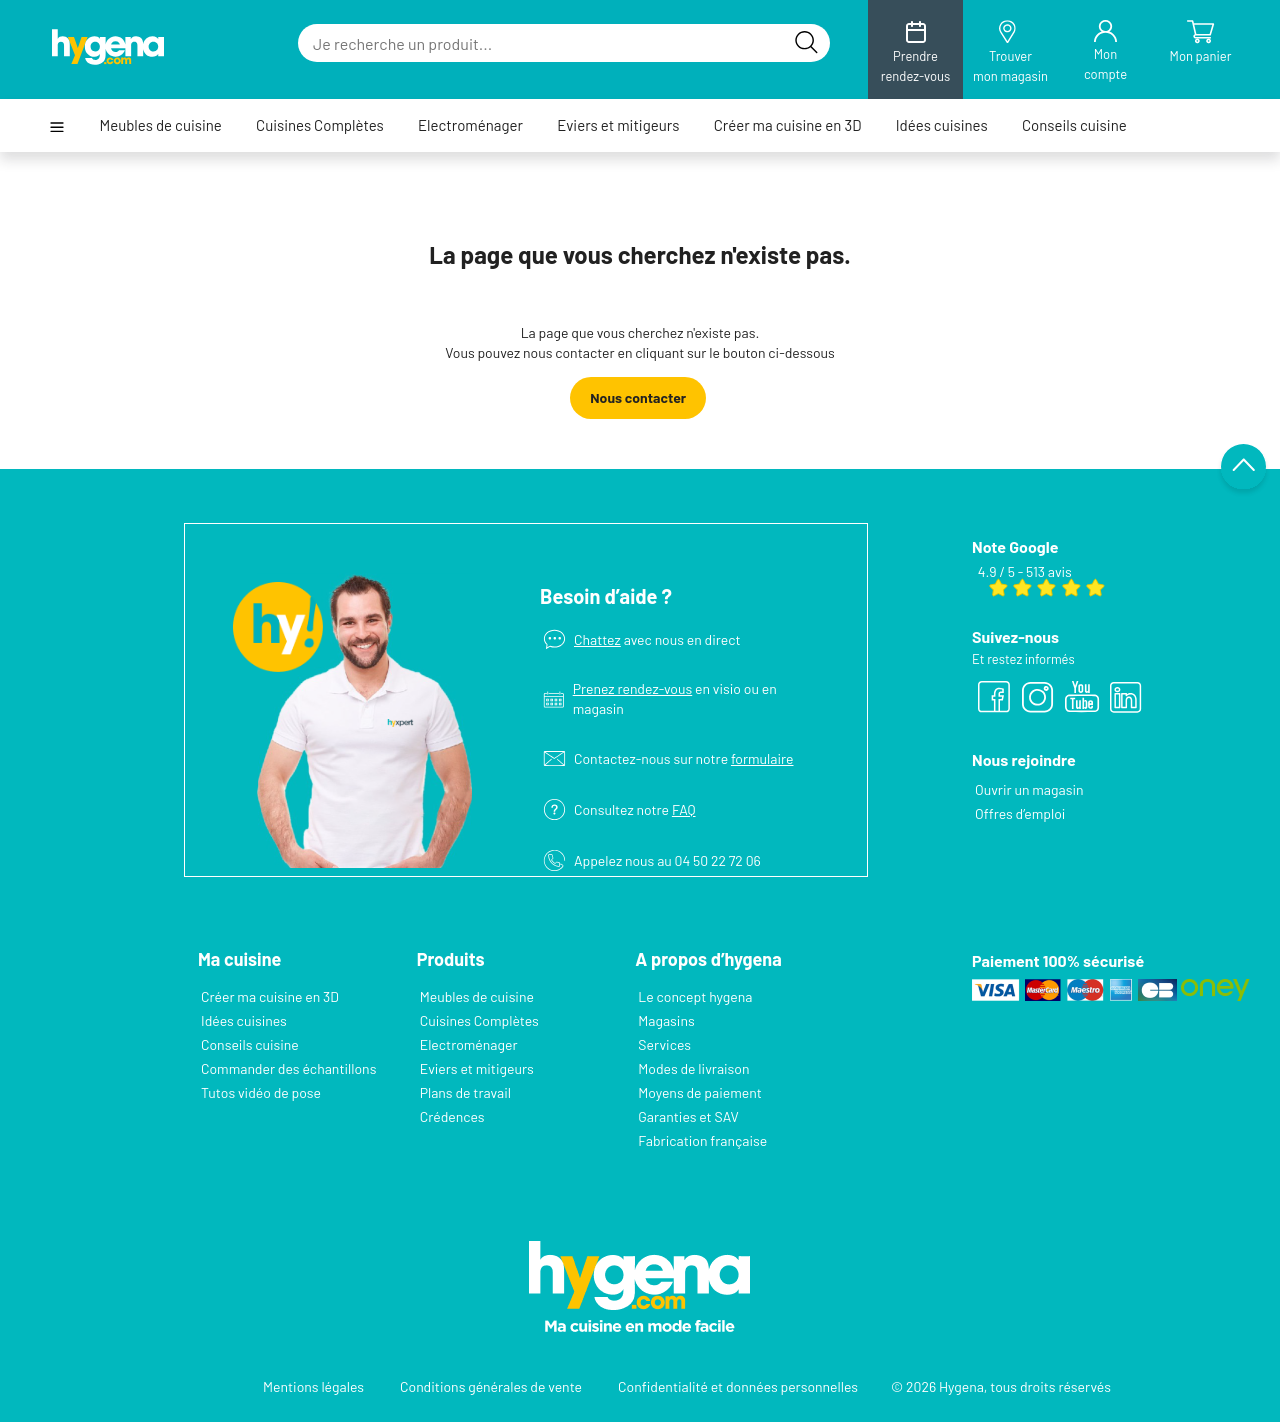 This screenshot has height=1422, width=1280. I want to click on Offres d’emploi, so click(1020, 813).